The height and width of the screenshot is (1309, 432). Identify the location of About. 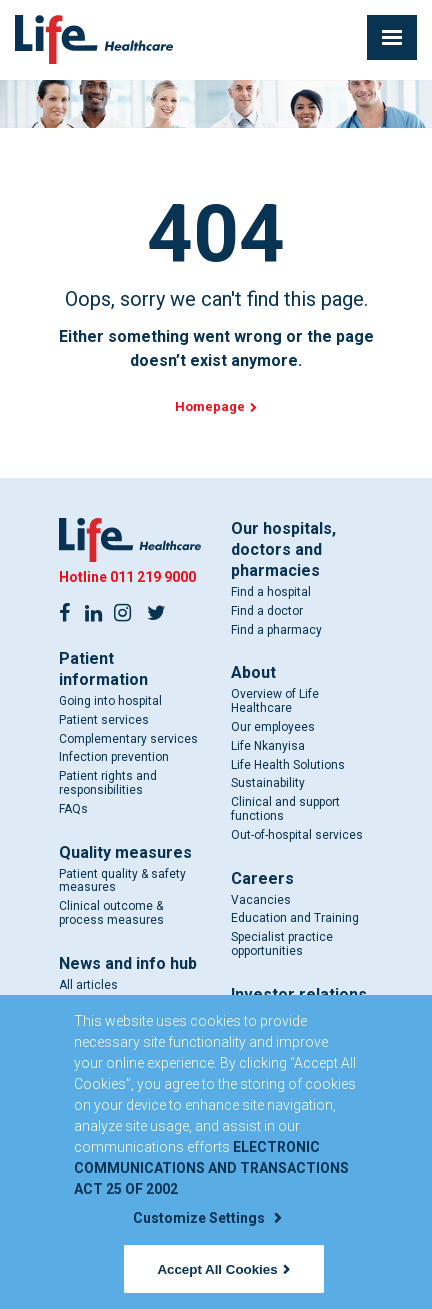
(253, 672).